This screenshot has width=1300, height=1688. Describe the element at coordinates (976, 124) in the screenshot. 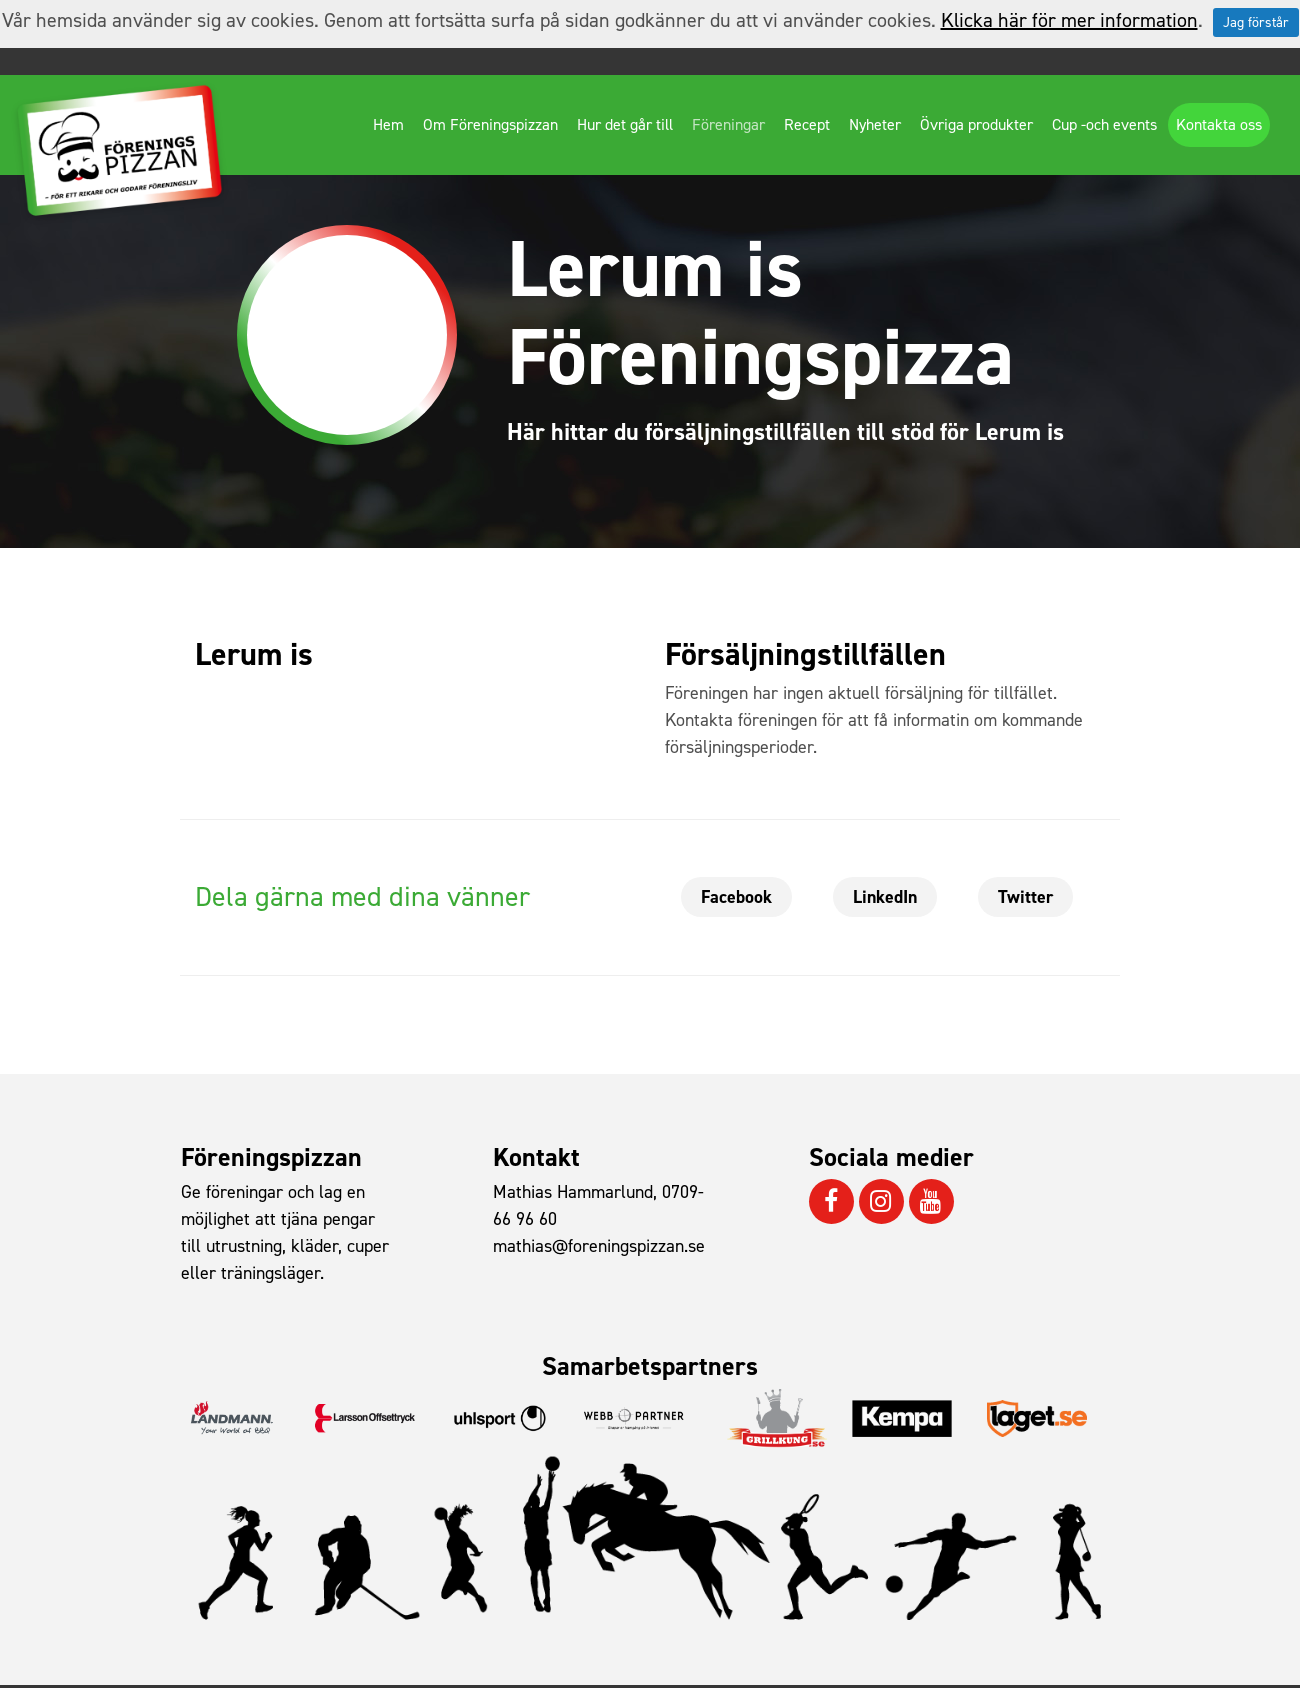

I see `Övriga produkter` at that location.